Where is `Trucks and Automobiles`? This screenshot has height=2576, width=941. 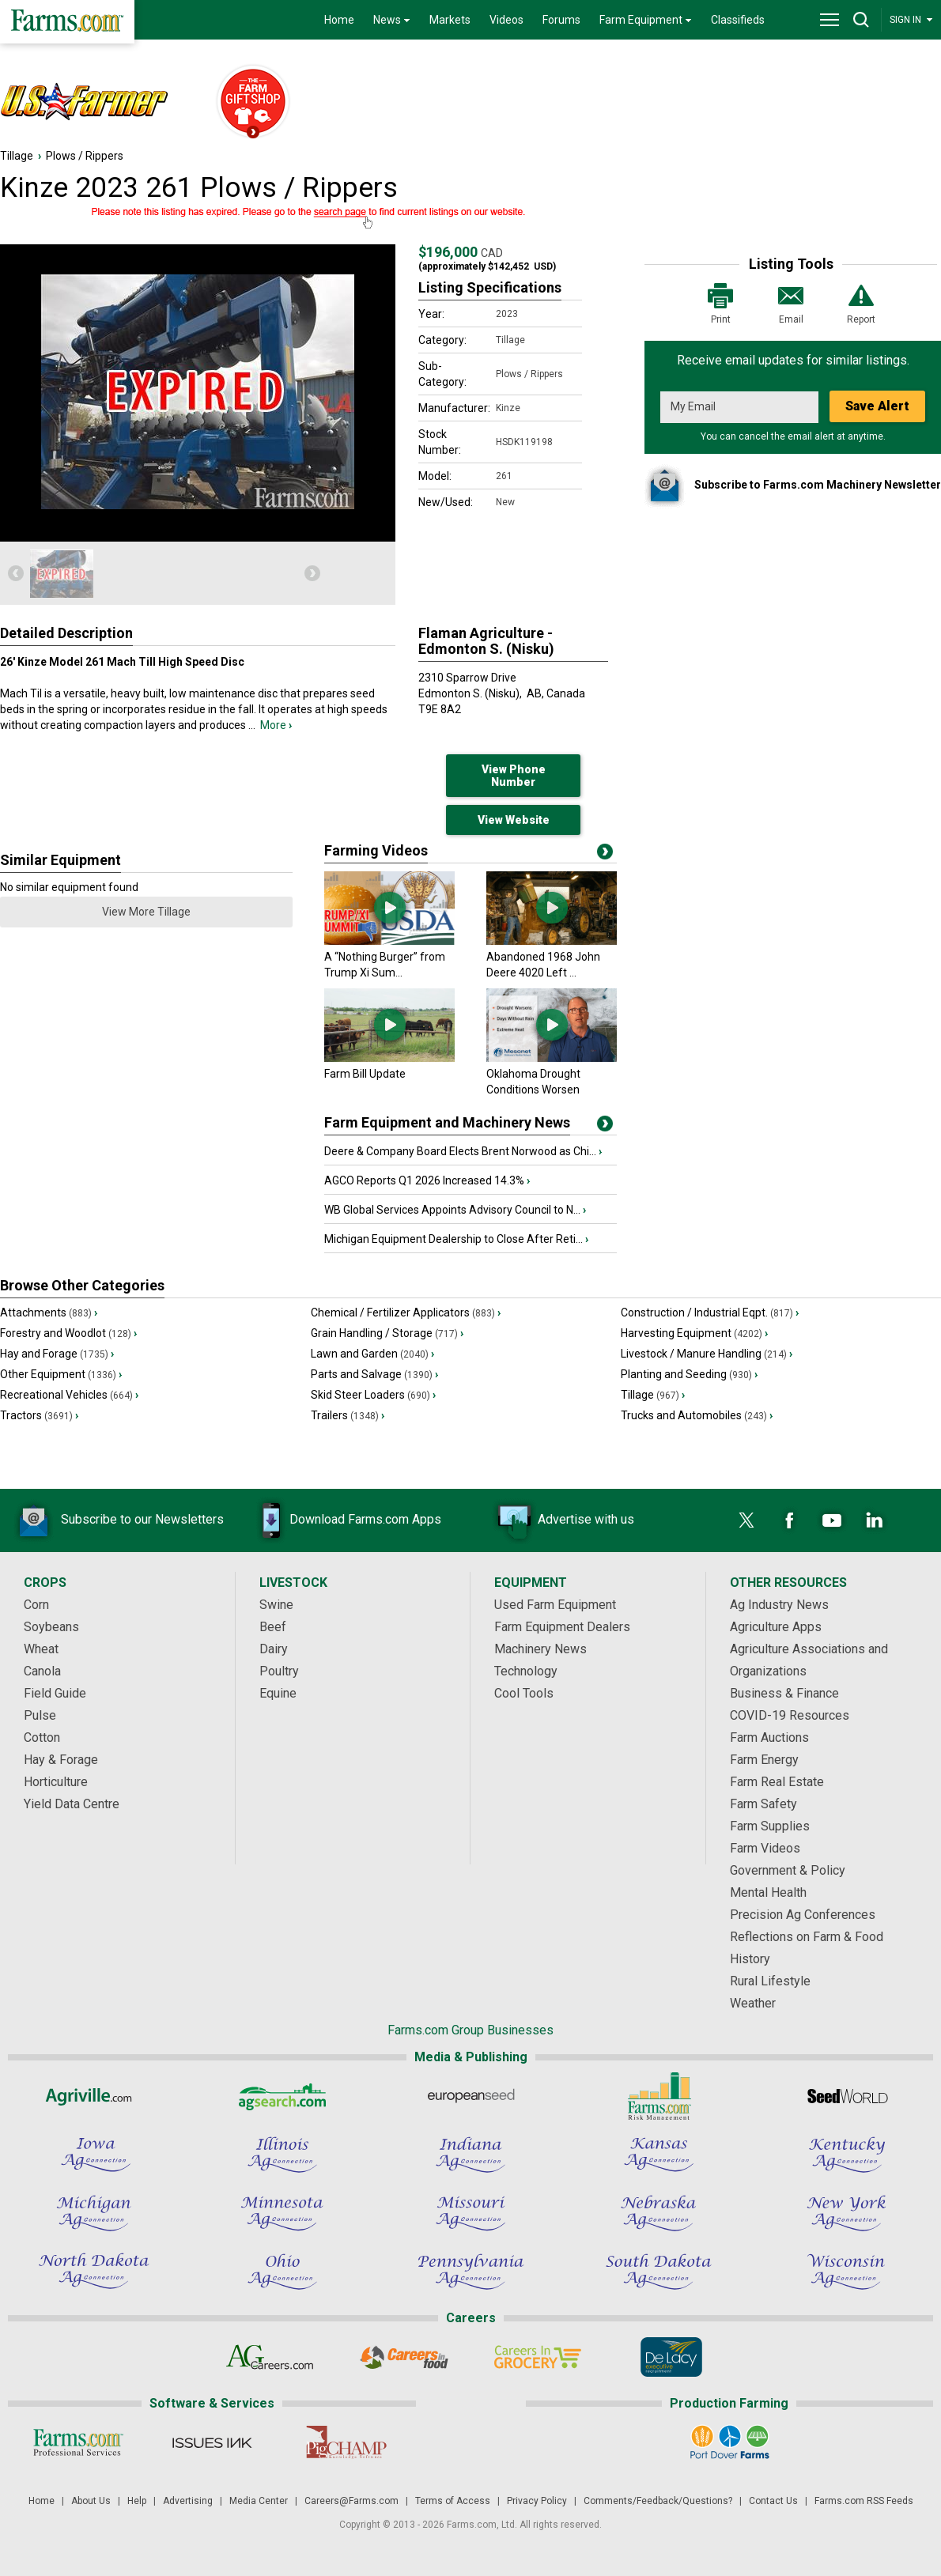
Trucks and Automobiles is located at coordinates (697, 1415).